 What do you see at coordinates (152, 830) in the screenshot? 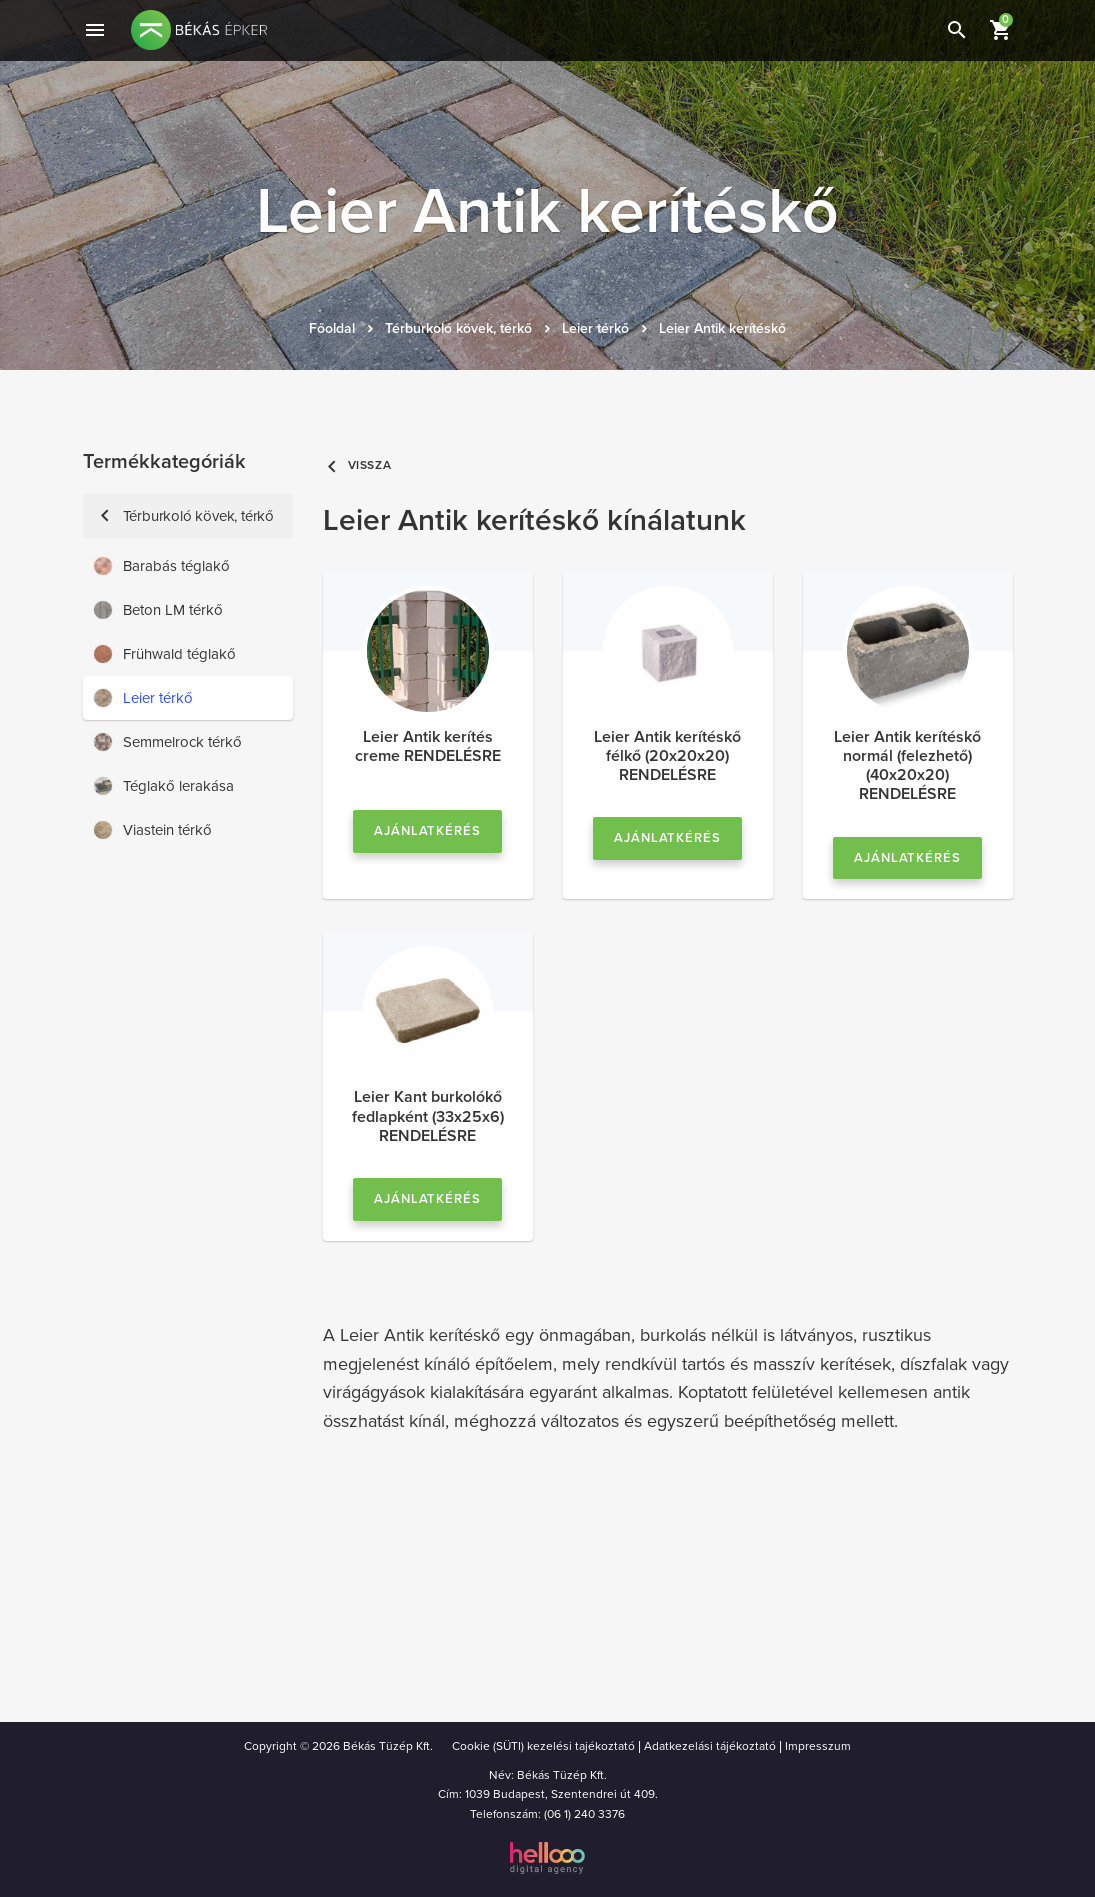
I see `Viastein térkő` at bounding box center [152, 830].